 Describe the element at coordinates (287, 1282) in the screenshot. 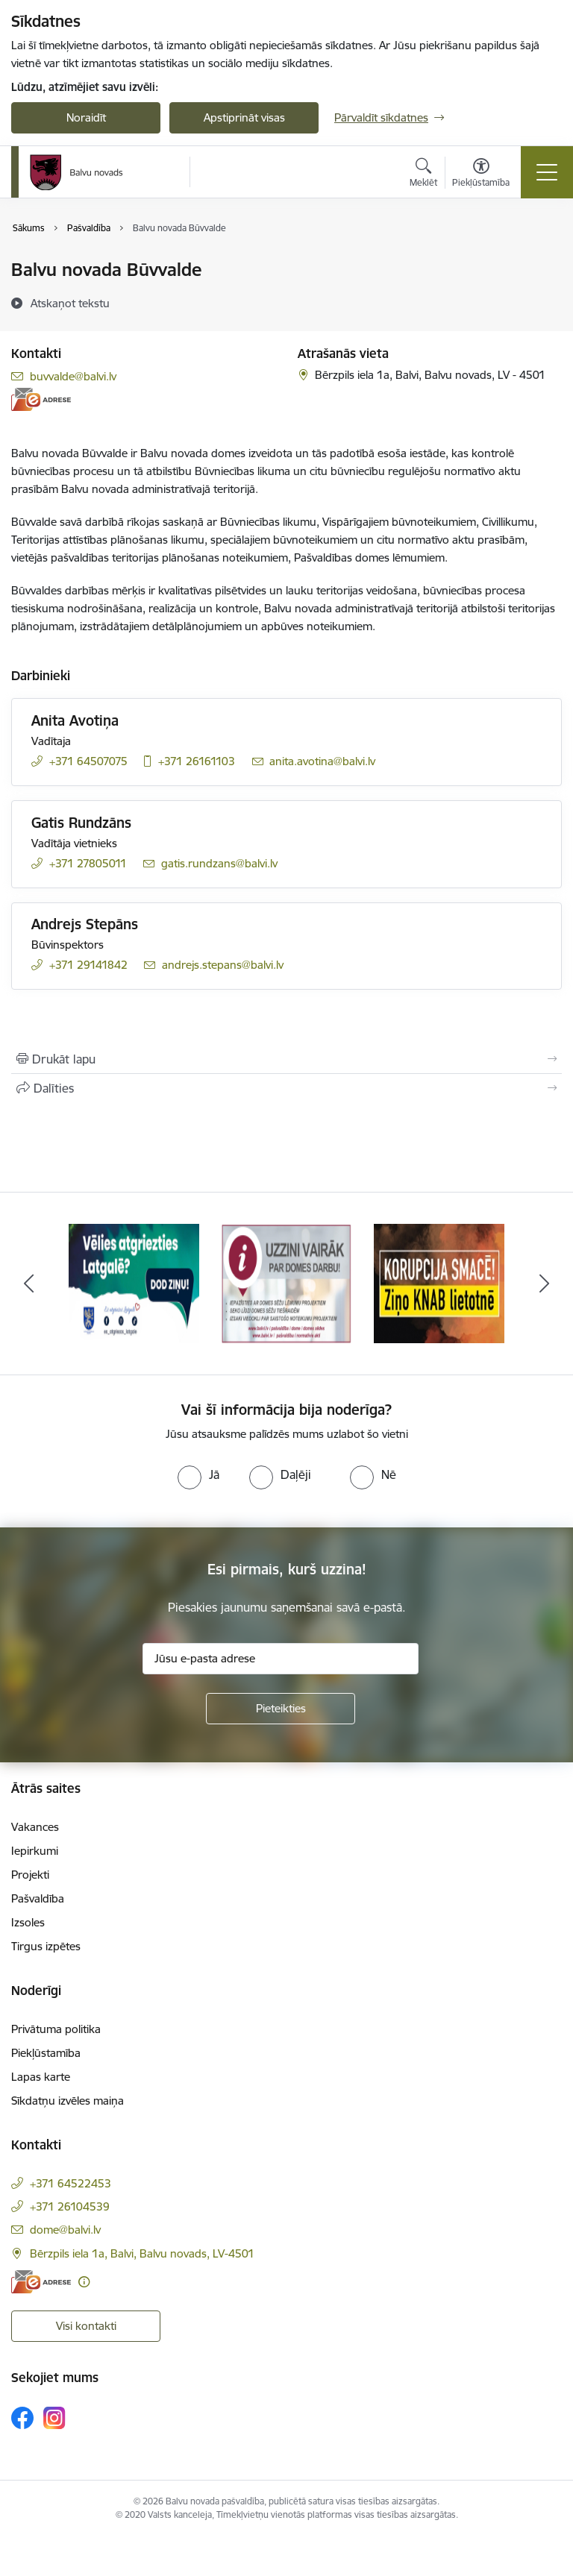

I see `[Banneris 2 no 7: Uzzini vairāk par domes darbu]` at that location.